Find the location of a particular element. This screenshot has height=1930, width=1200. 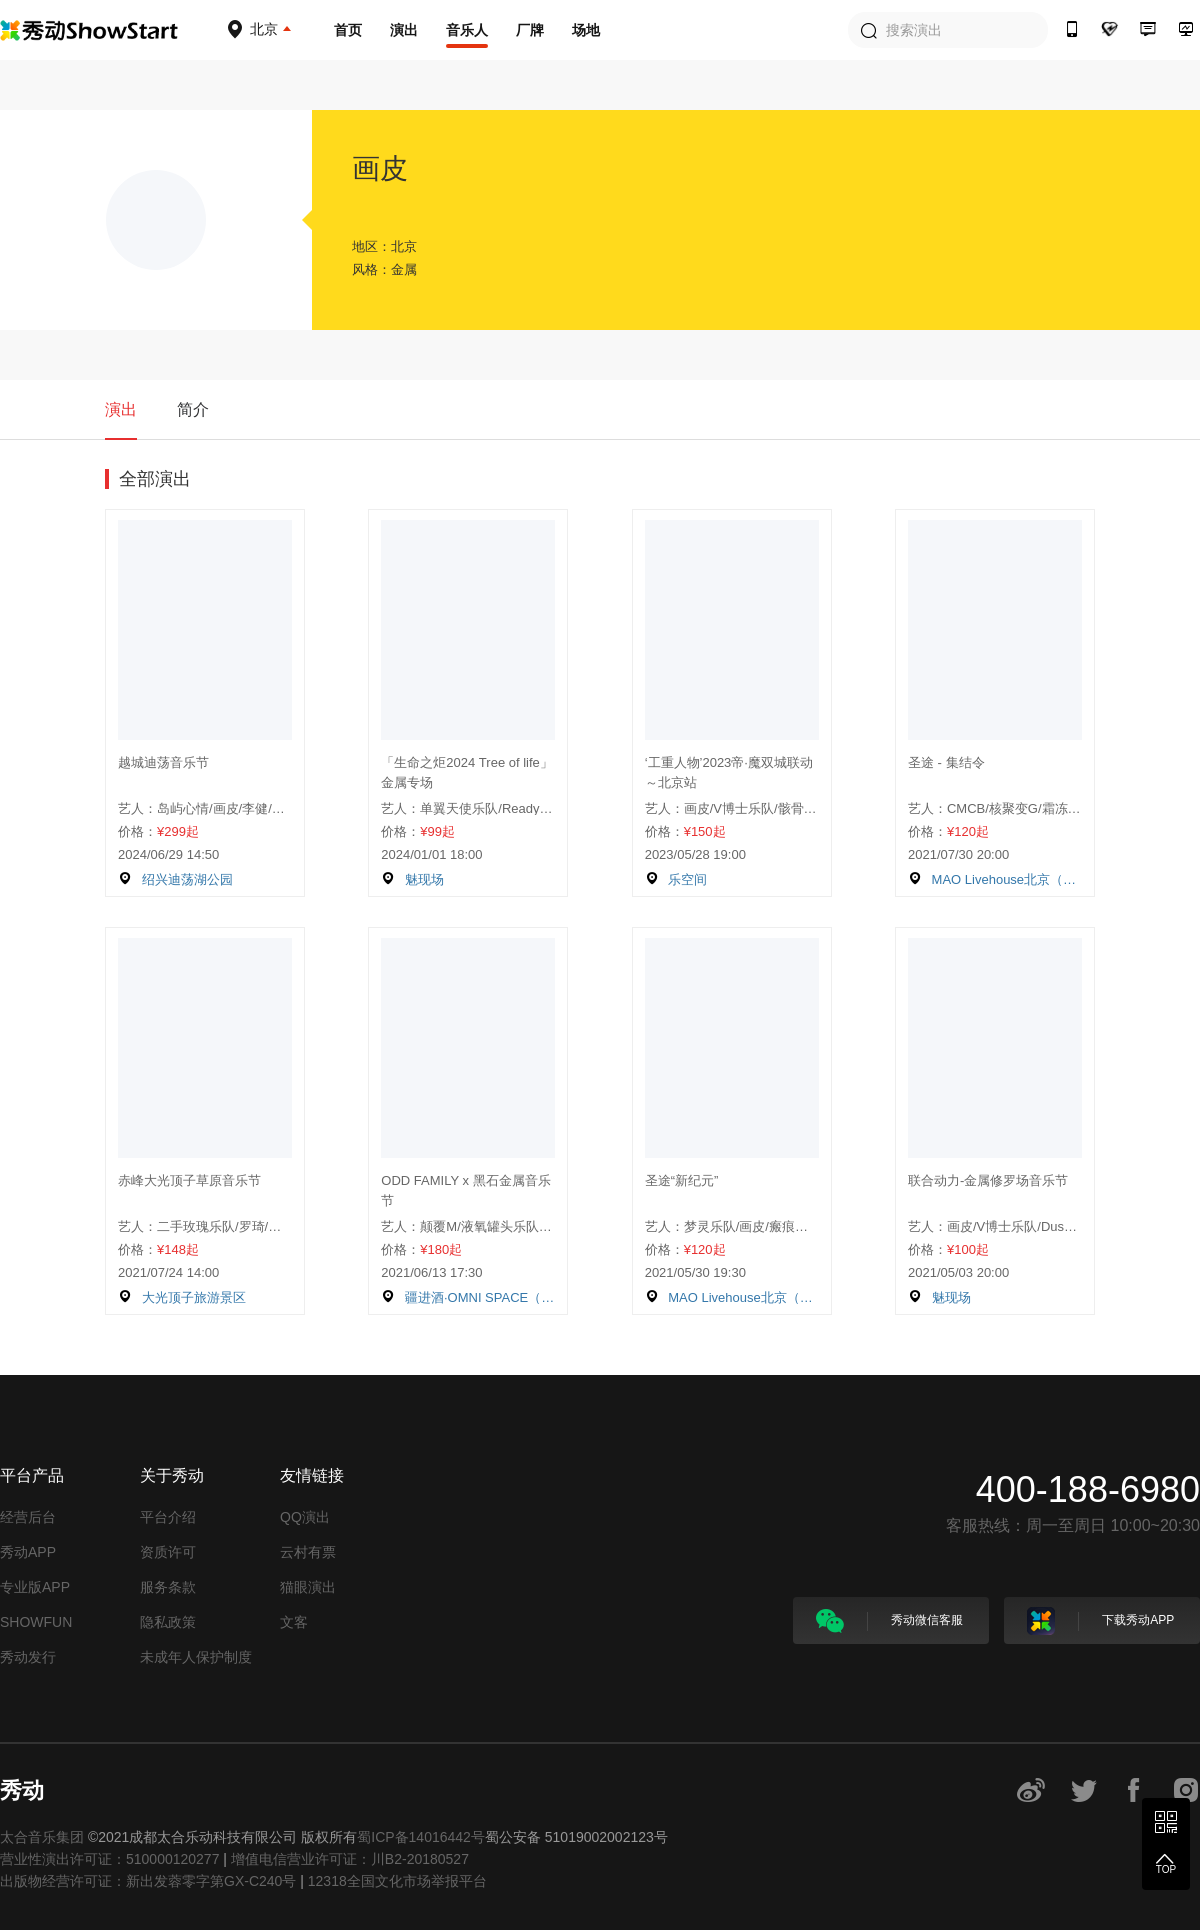

音乐人 is located at coordinates (467, 30).